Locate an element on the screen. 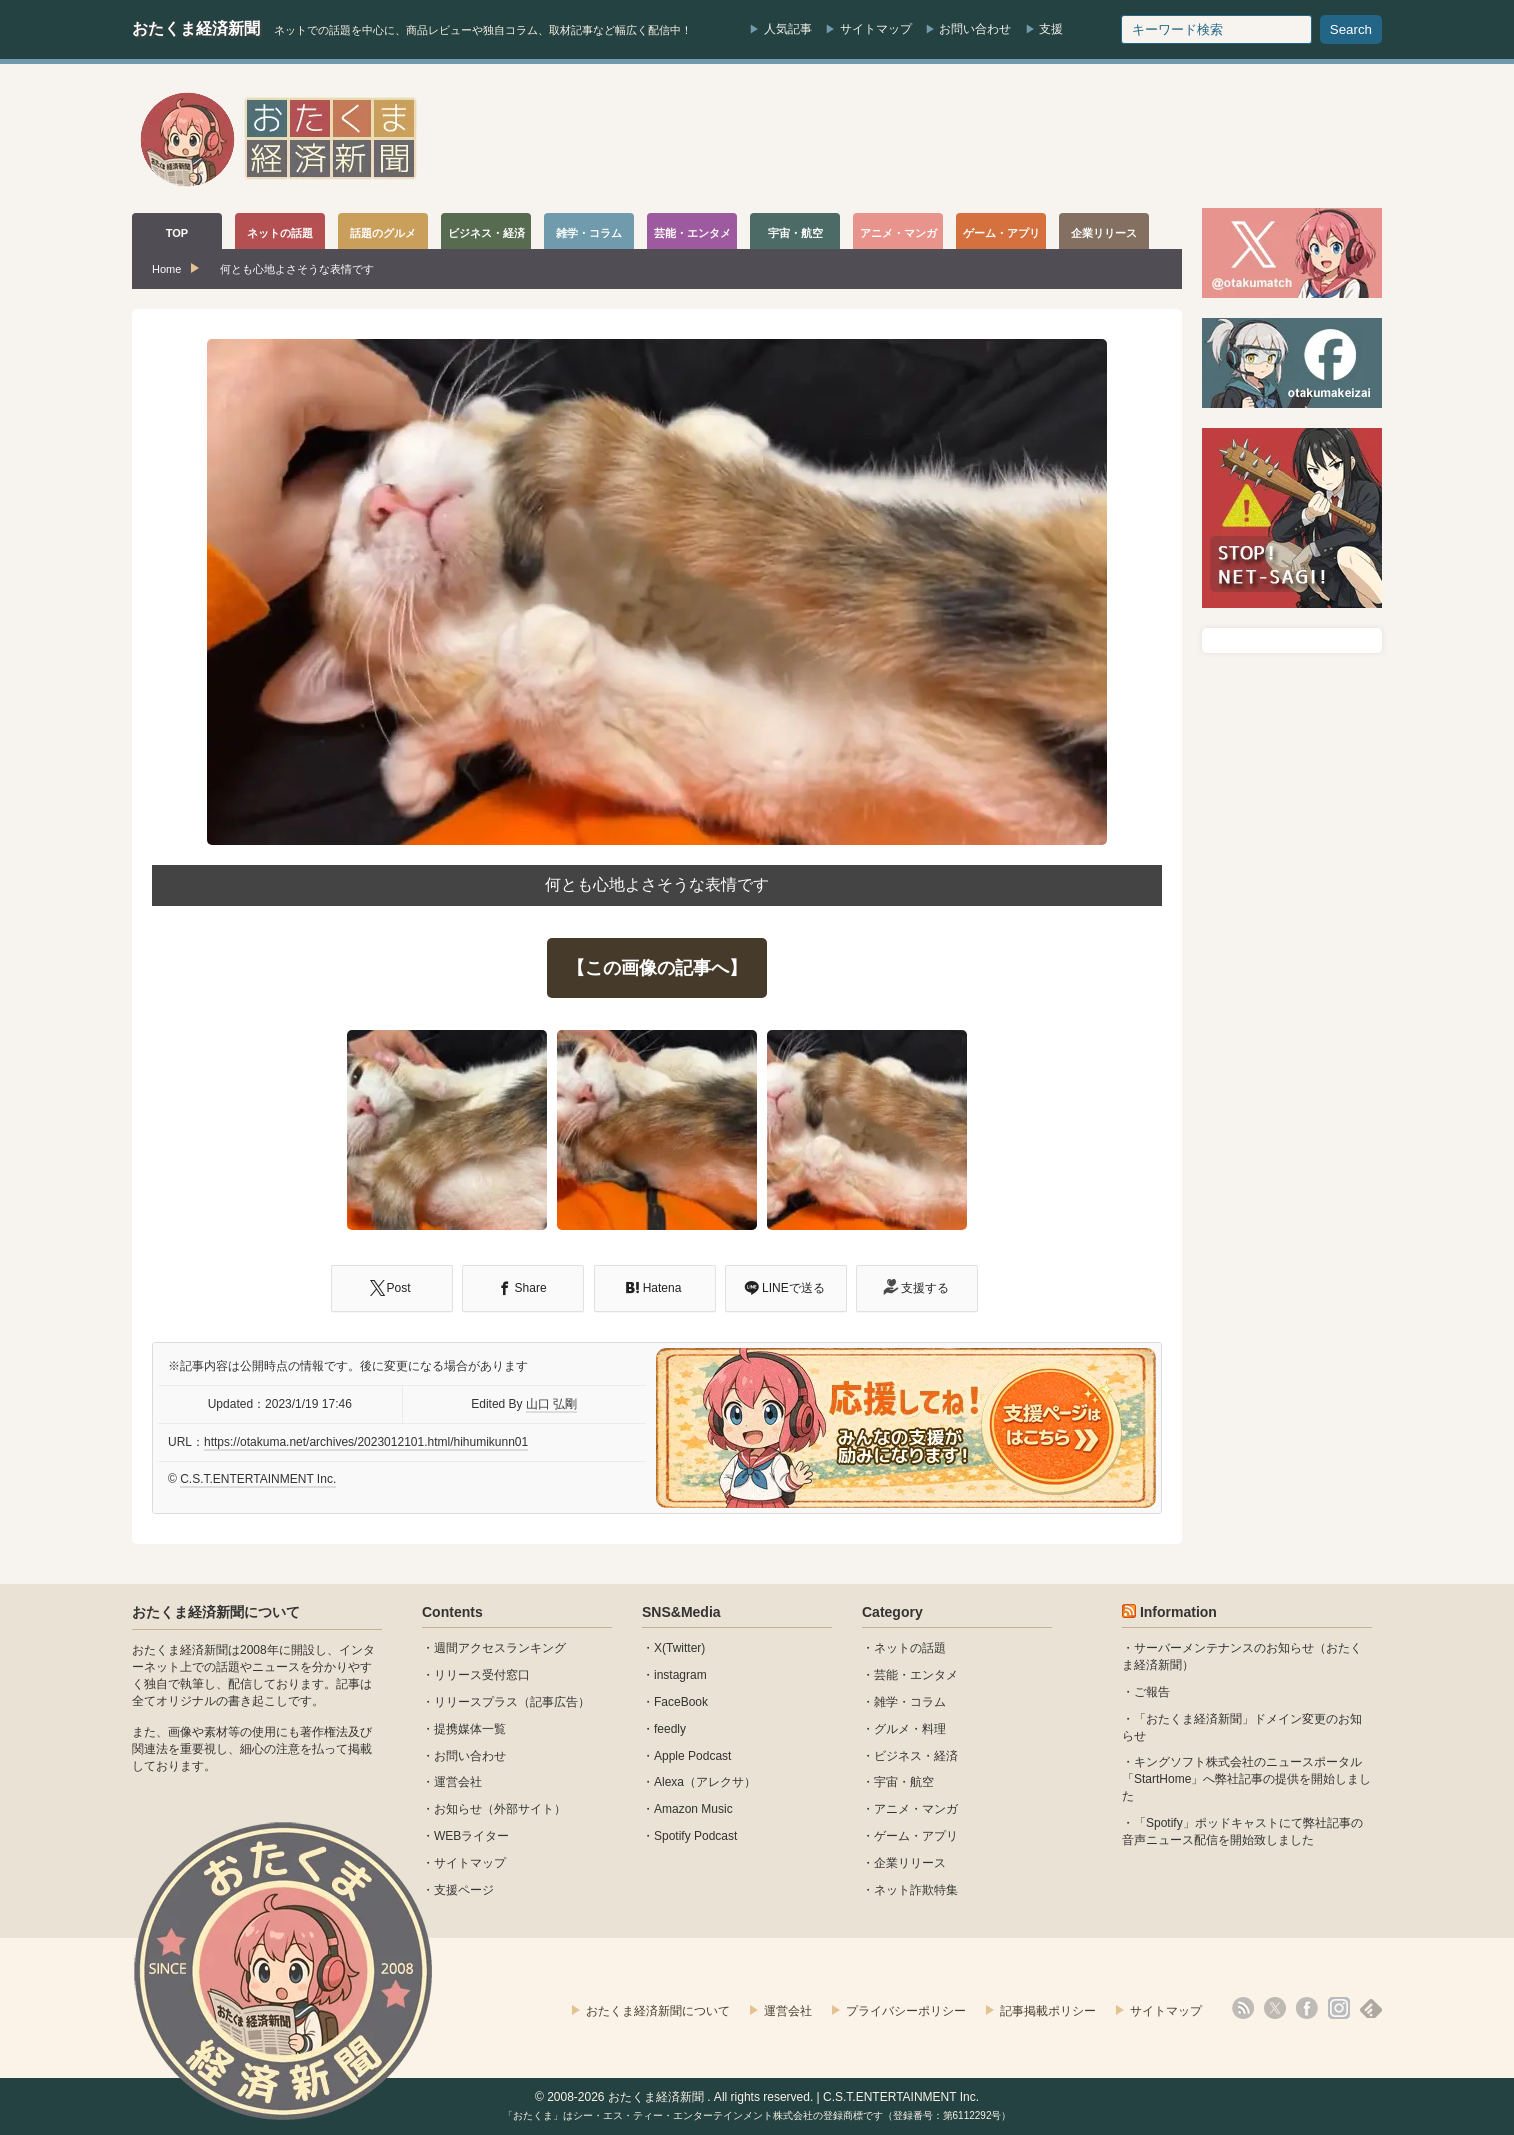 The height and width of the screenshot is (2135, 1514). お問い合わせ is located at coordinates (975, 29).